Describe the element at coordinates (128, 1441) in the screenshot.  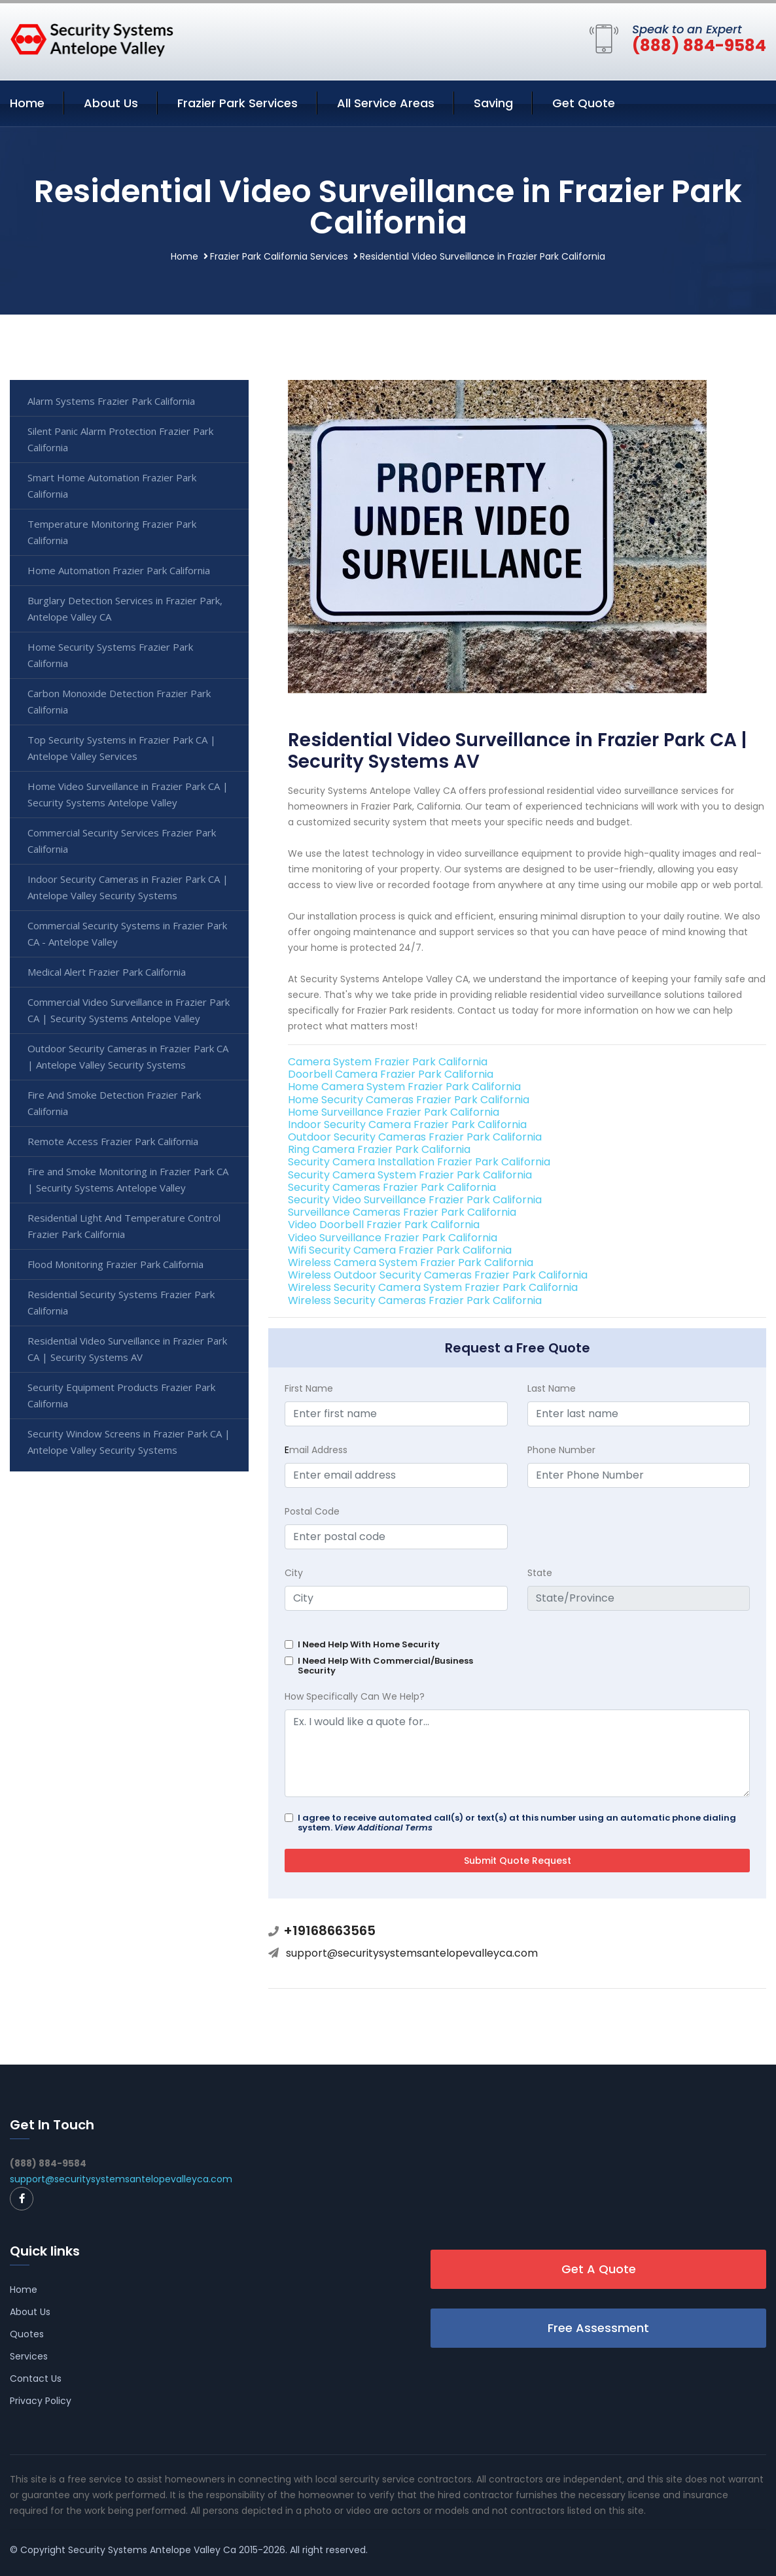
I see `Security Window Screens in Frazier Park CA | Antelope Valley Security Systems` at that location.